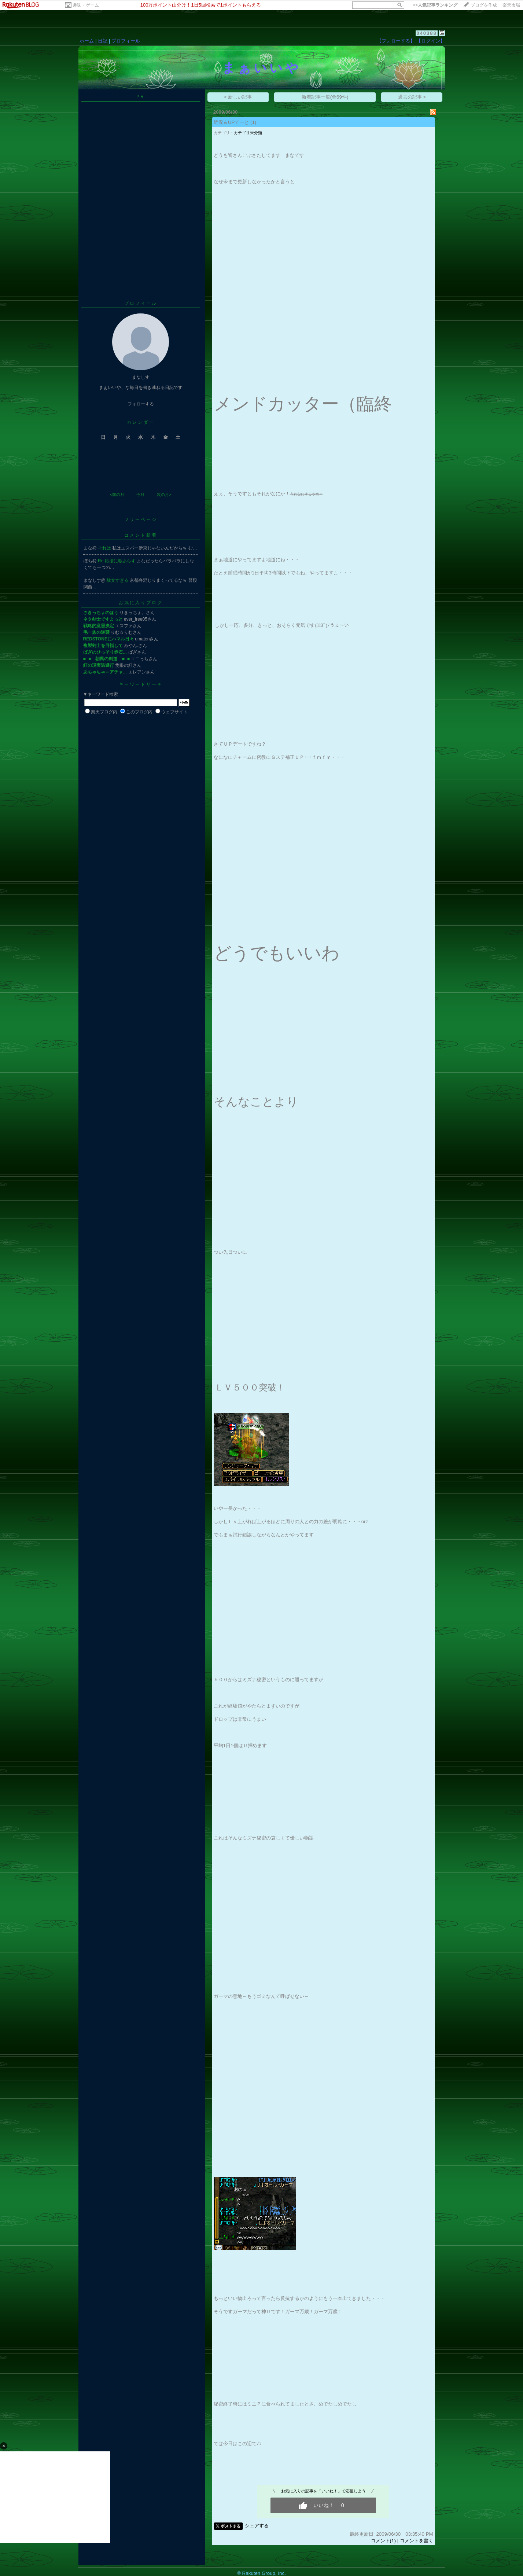 The width and height of the screenshot is (523, 2576). I want to click on (1), so click(253, 122).